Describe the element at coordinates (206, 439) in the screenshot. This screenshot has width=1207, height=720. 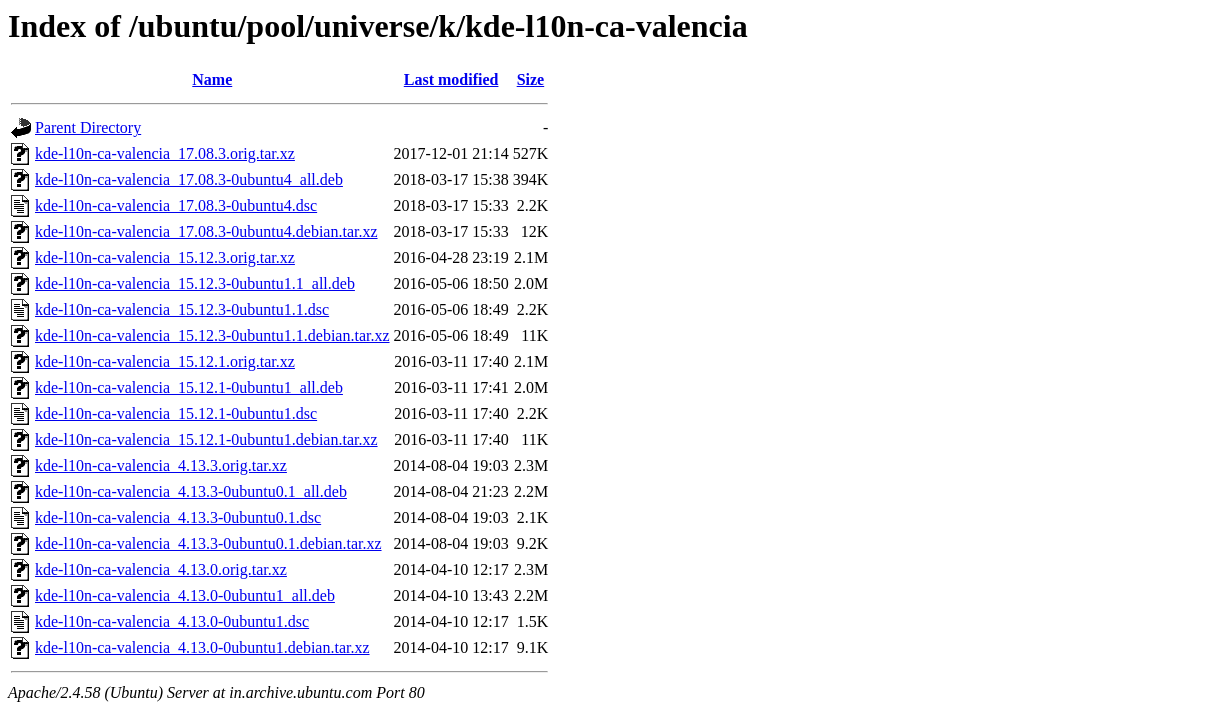
I see `kde-l10n-ca-valencia_15.12.1-0ubuntu1.debian.tar.xz` at that location.